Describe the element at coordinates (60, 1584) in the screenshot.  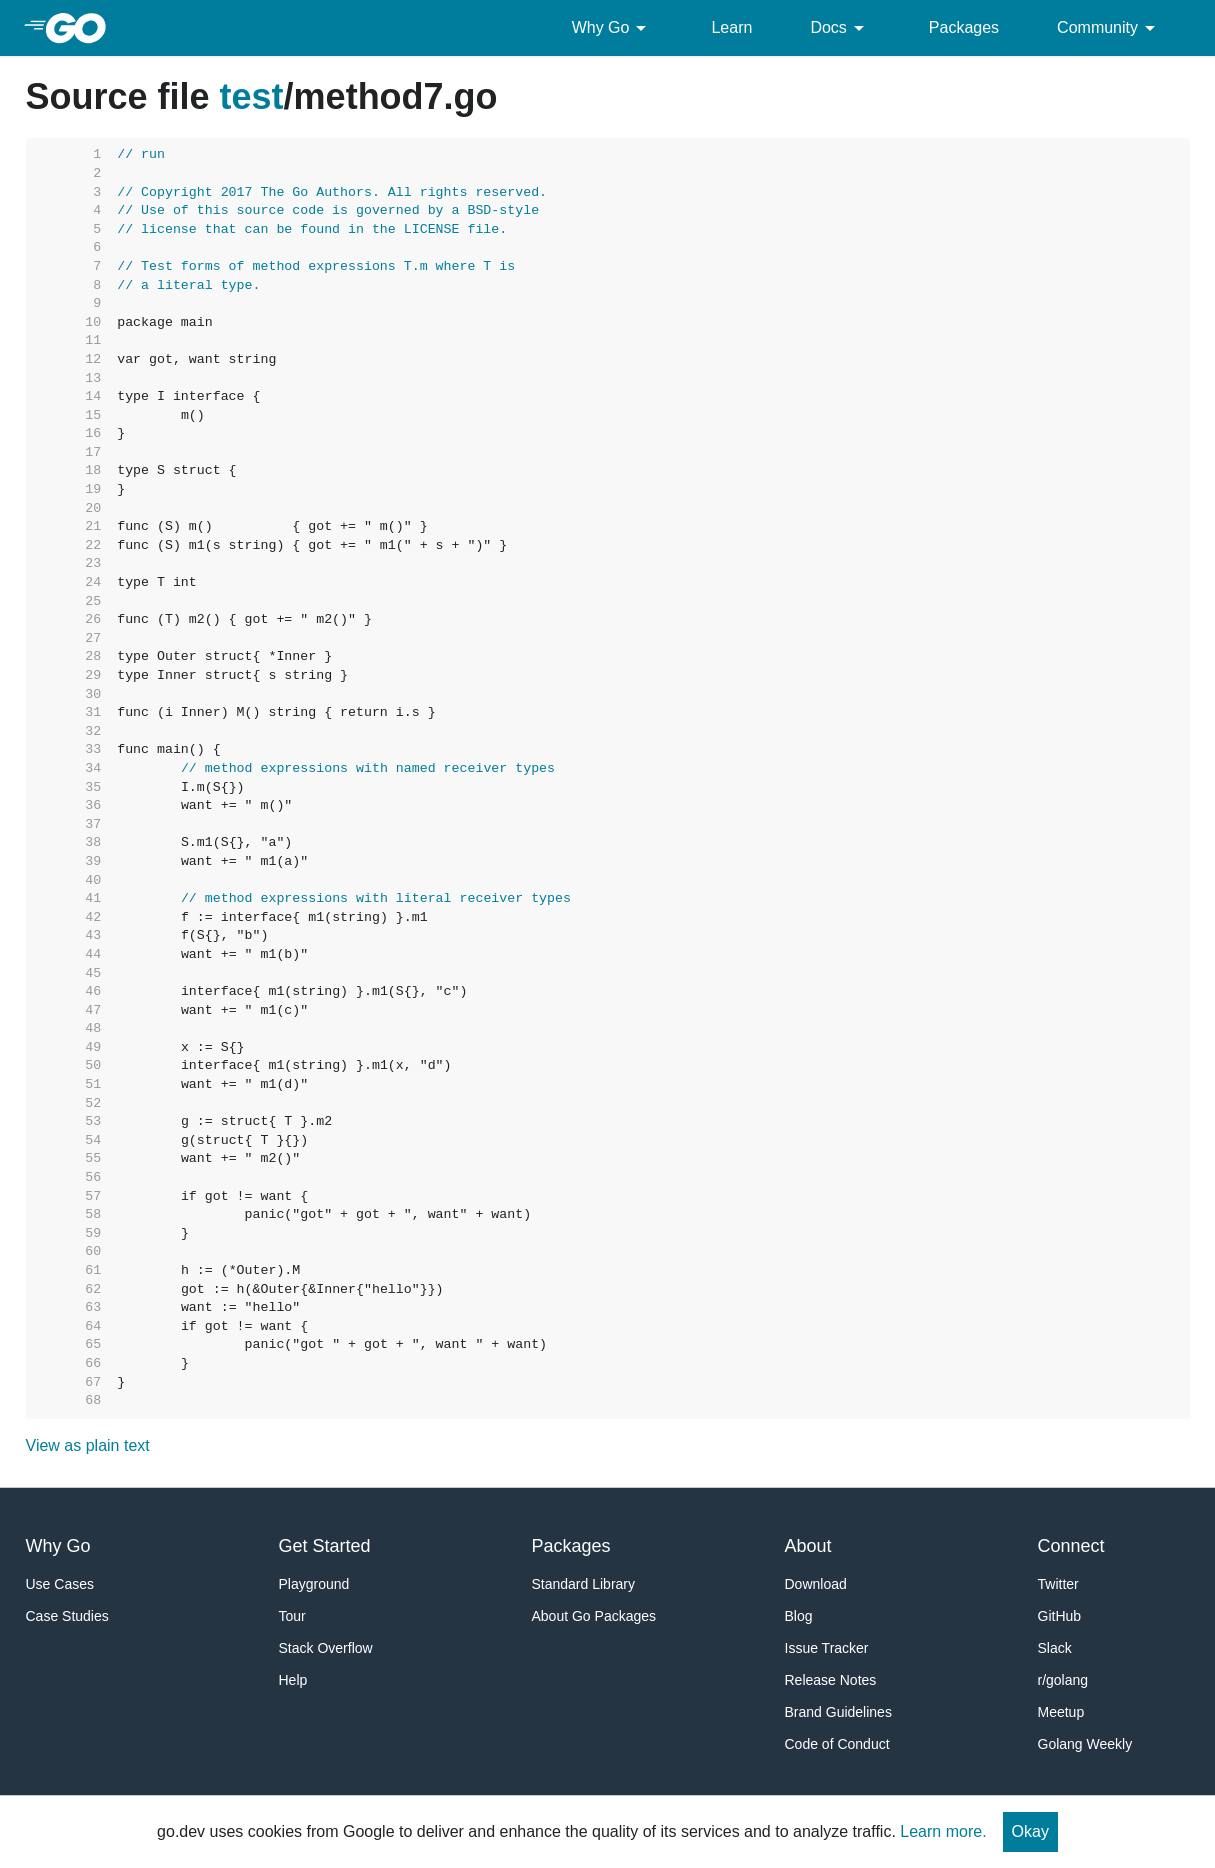
I see `Use Cases` at that location.